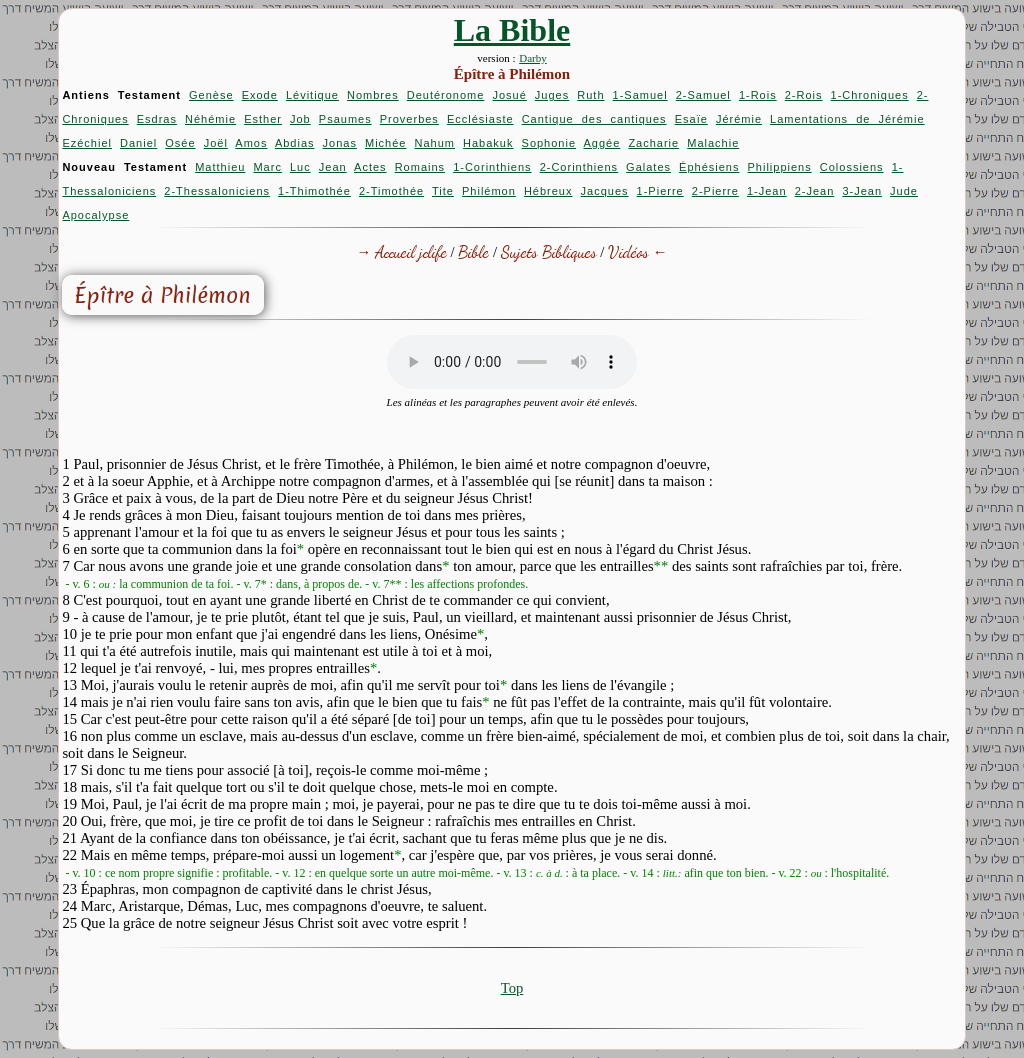 This screenshot has width=1024, height=1058. Describe the element at coordinates (640, 95) in the screenshot. I see `1-Samuel` at that location.